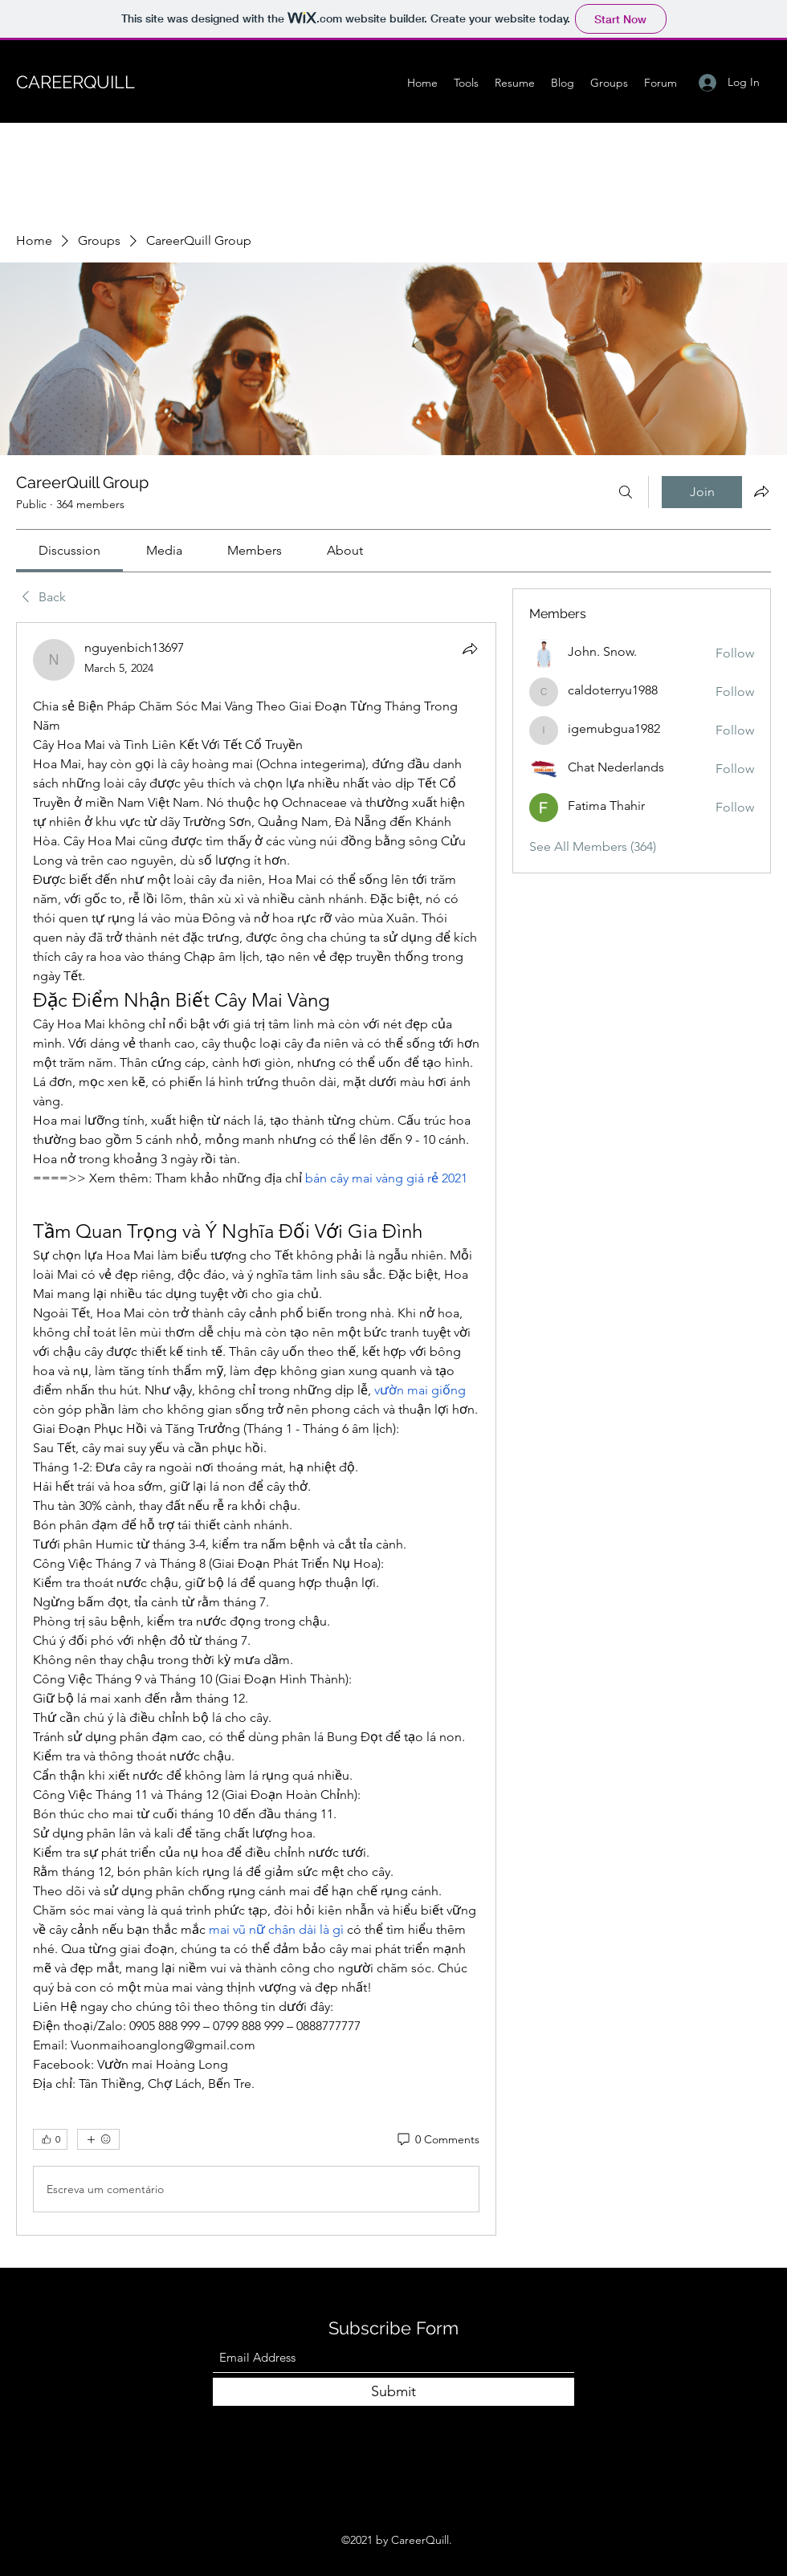  What do you see at coordinates (437, 2140) in the screenshot?
I see `[0 Comments]` at bounding box center [437, 2140].